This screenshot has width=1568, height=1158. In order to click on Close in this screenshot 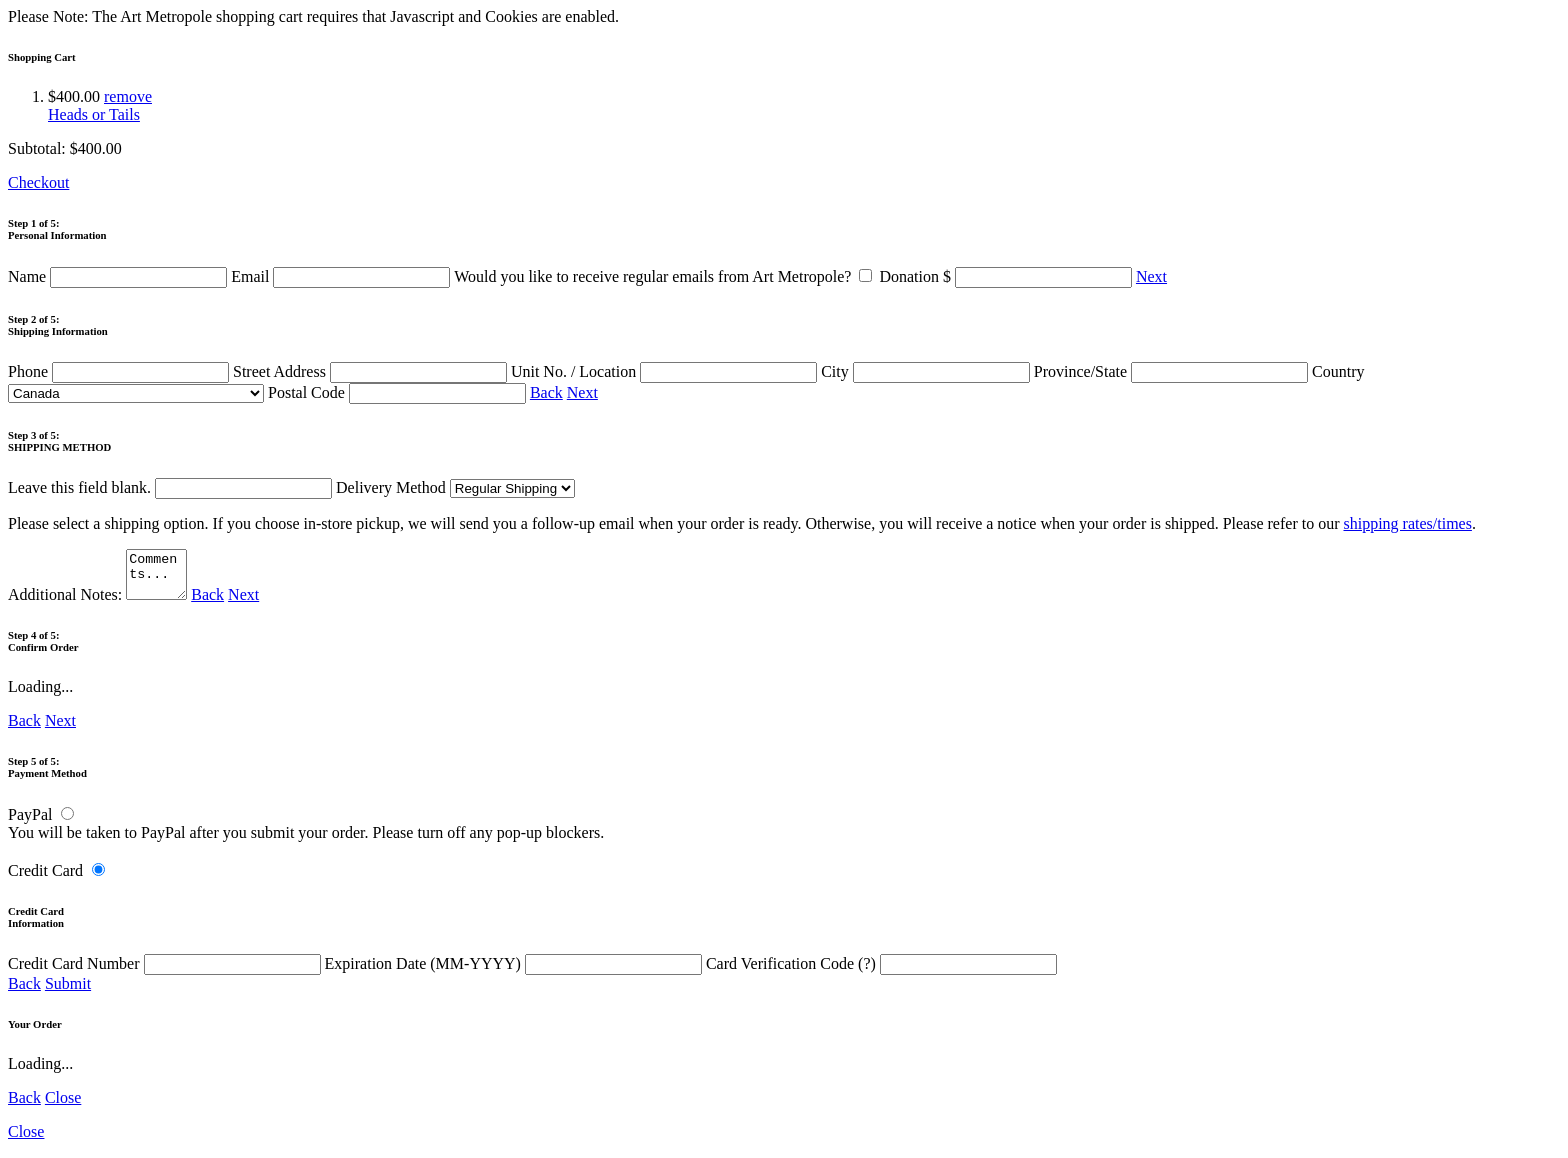, I will do `click(63, 1106)`.